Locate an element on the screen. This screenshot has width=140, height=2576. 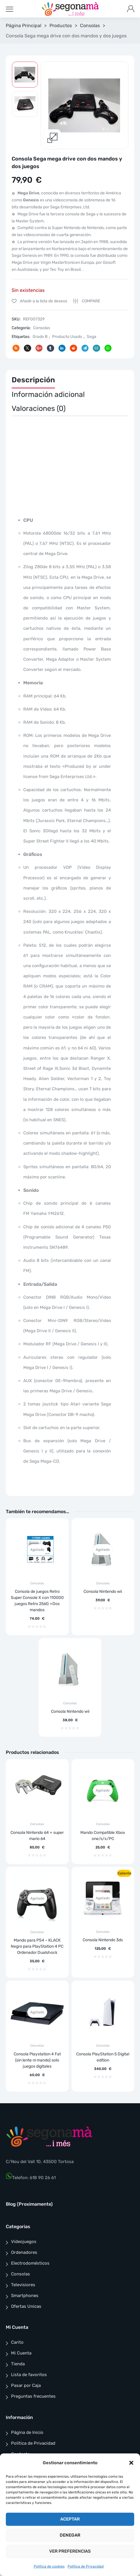
Descripción is located at coordinates (33, 380).